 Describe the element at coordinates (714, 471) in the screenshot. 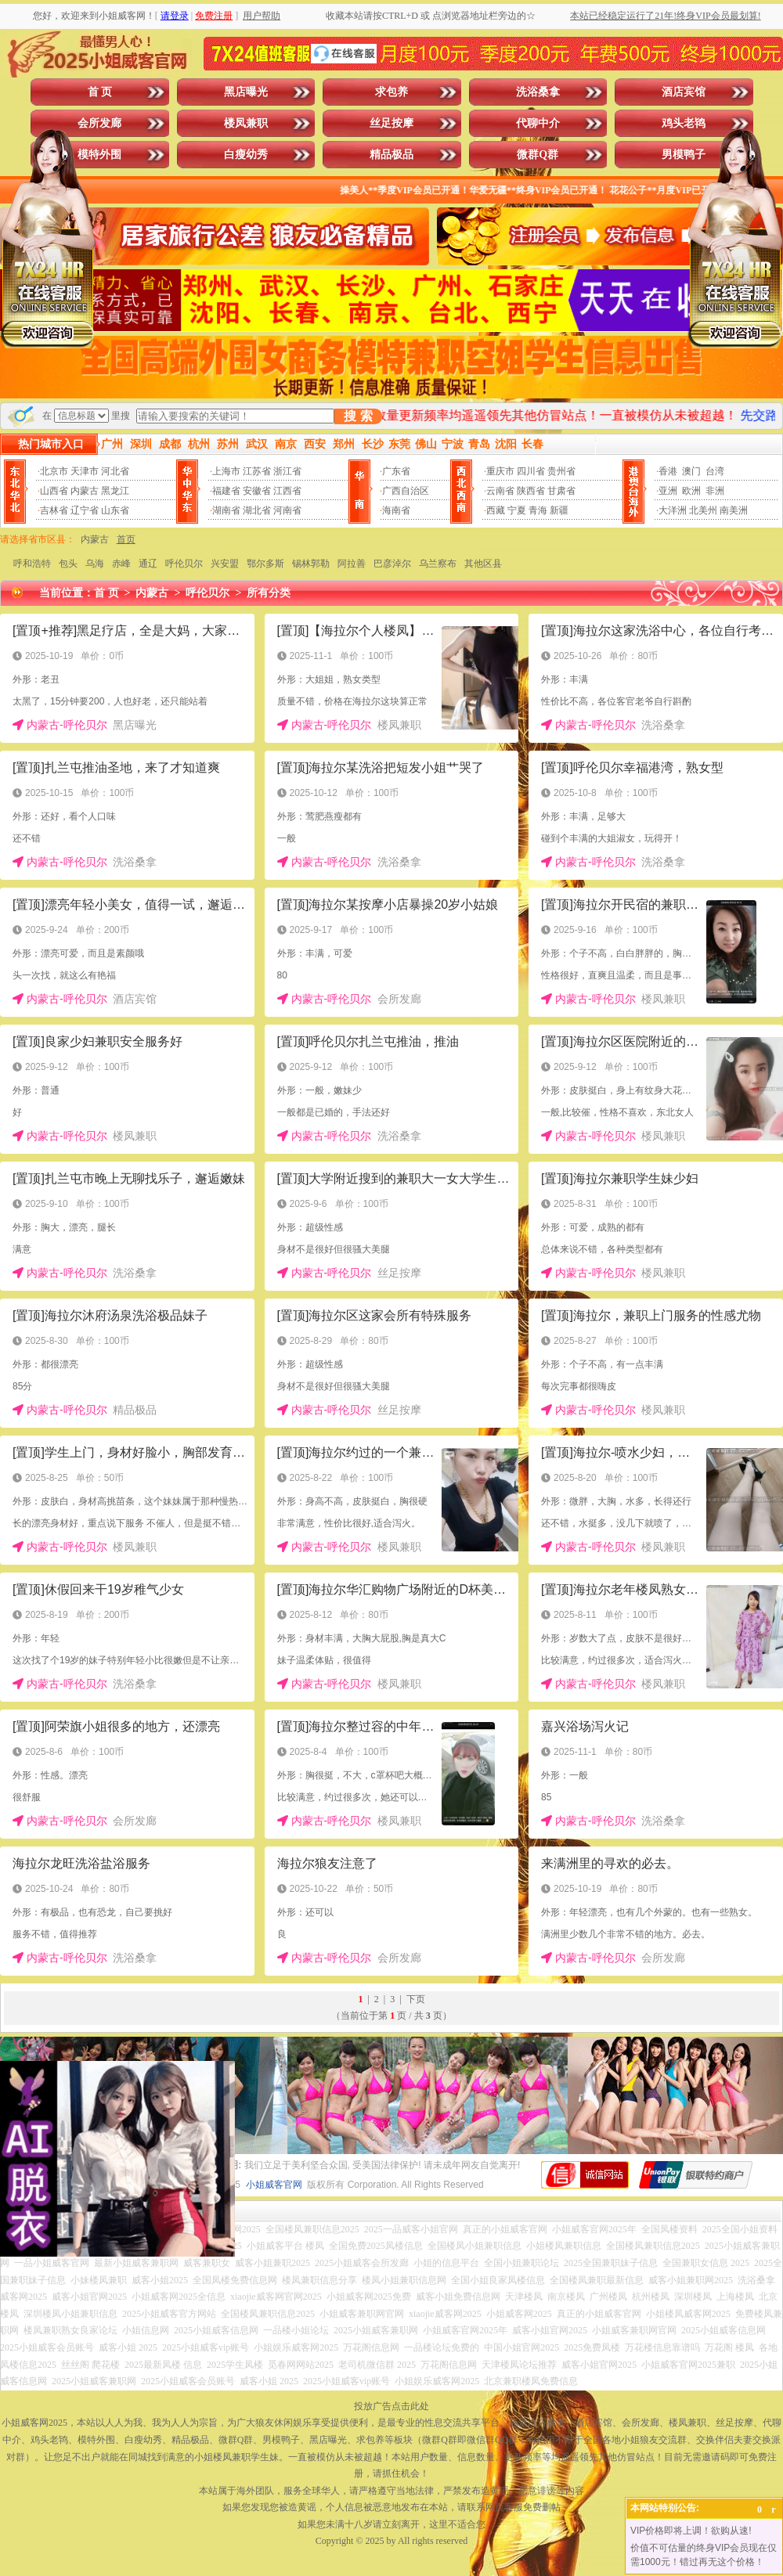

I see `台湾` at that location.